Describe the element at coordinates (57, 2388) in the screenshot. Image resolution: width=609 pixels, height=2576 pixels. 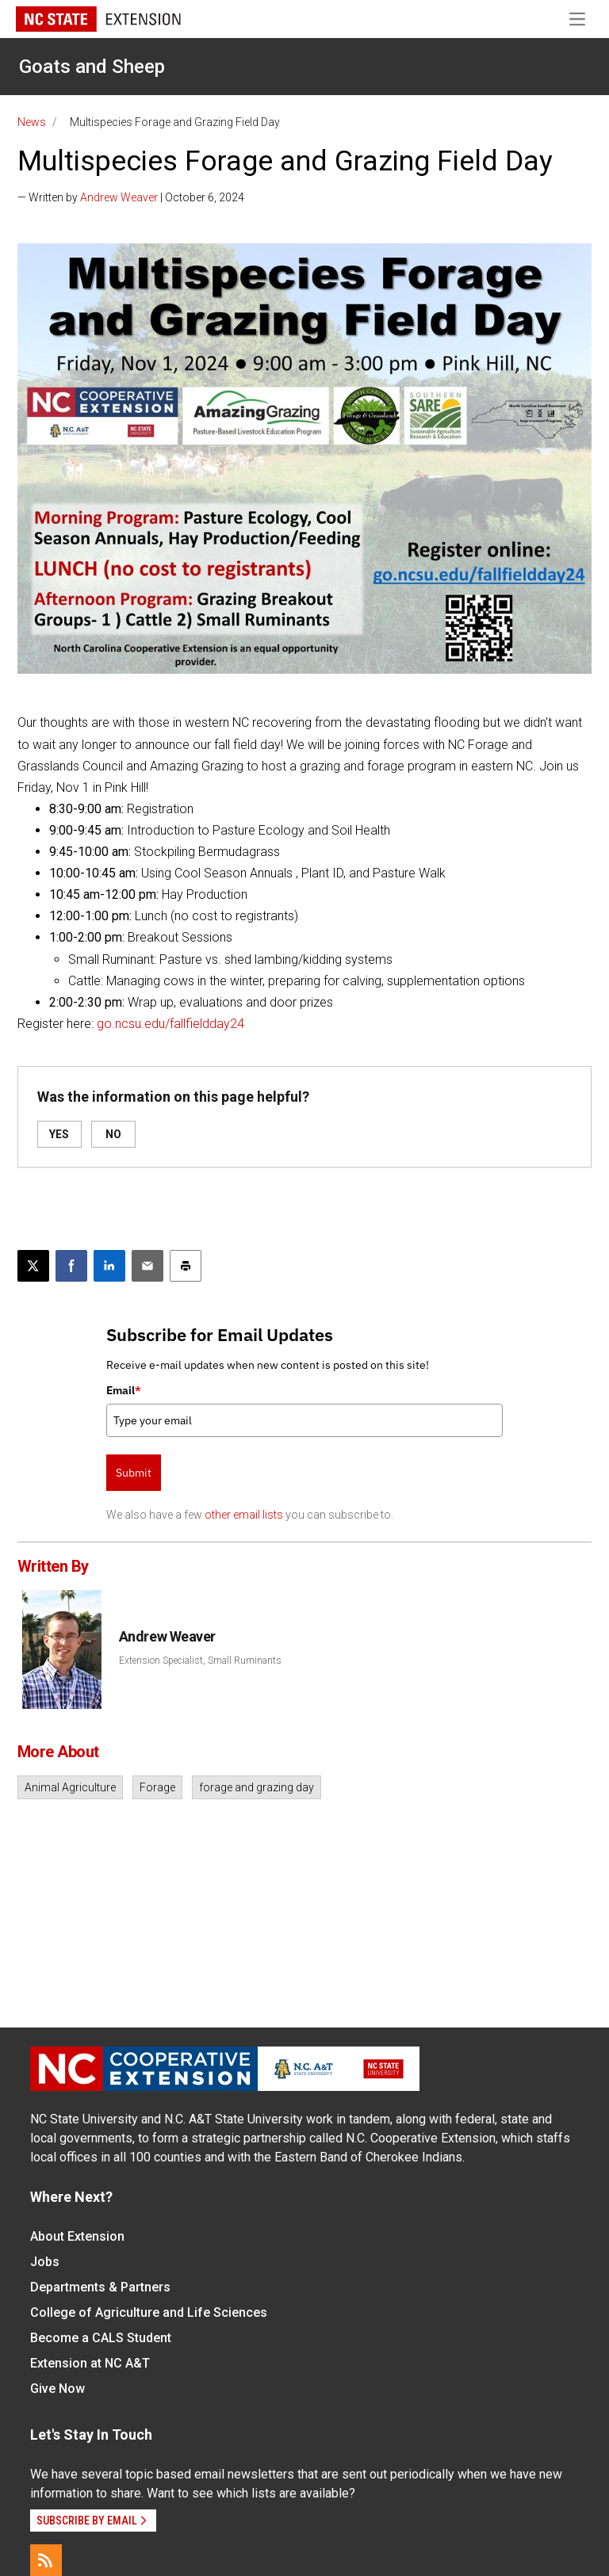
I see `Give Now` at that location.